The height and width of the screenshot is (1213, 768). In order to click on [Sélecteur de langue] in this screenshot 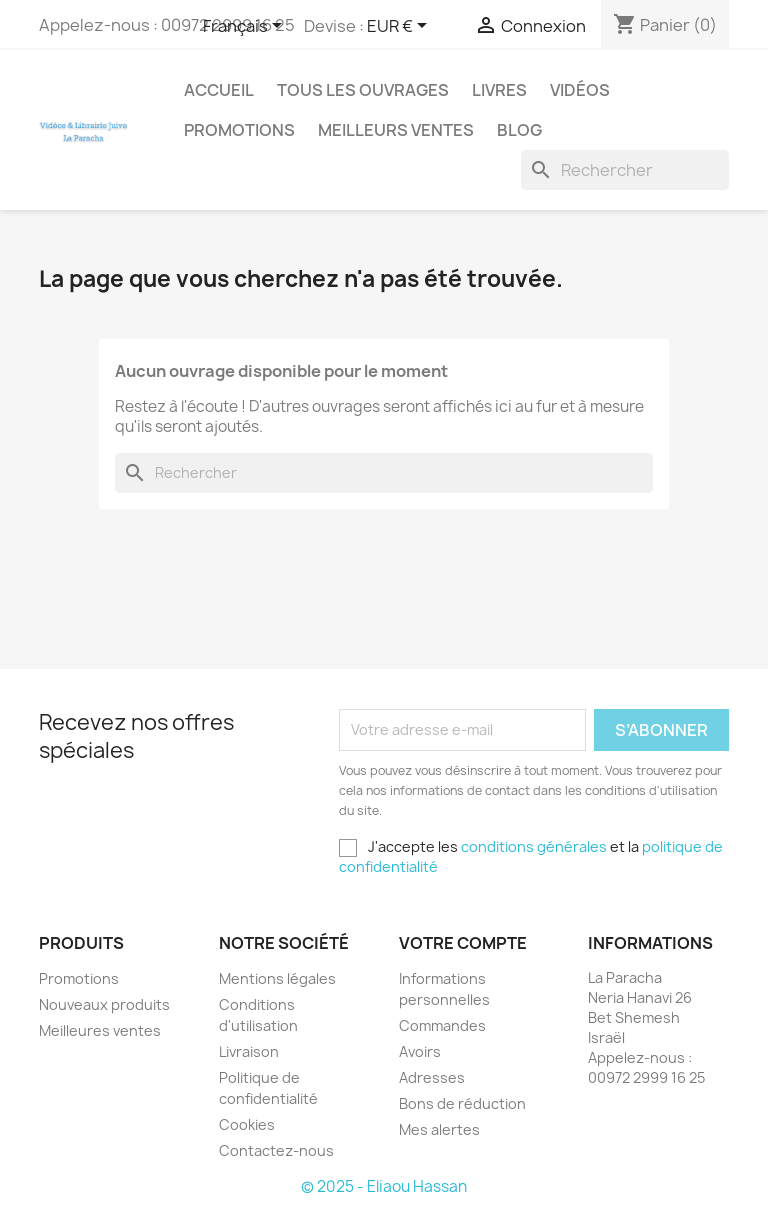, I will do `click(246, 27)`.